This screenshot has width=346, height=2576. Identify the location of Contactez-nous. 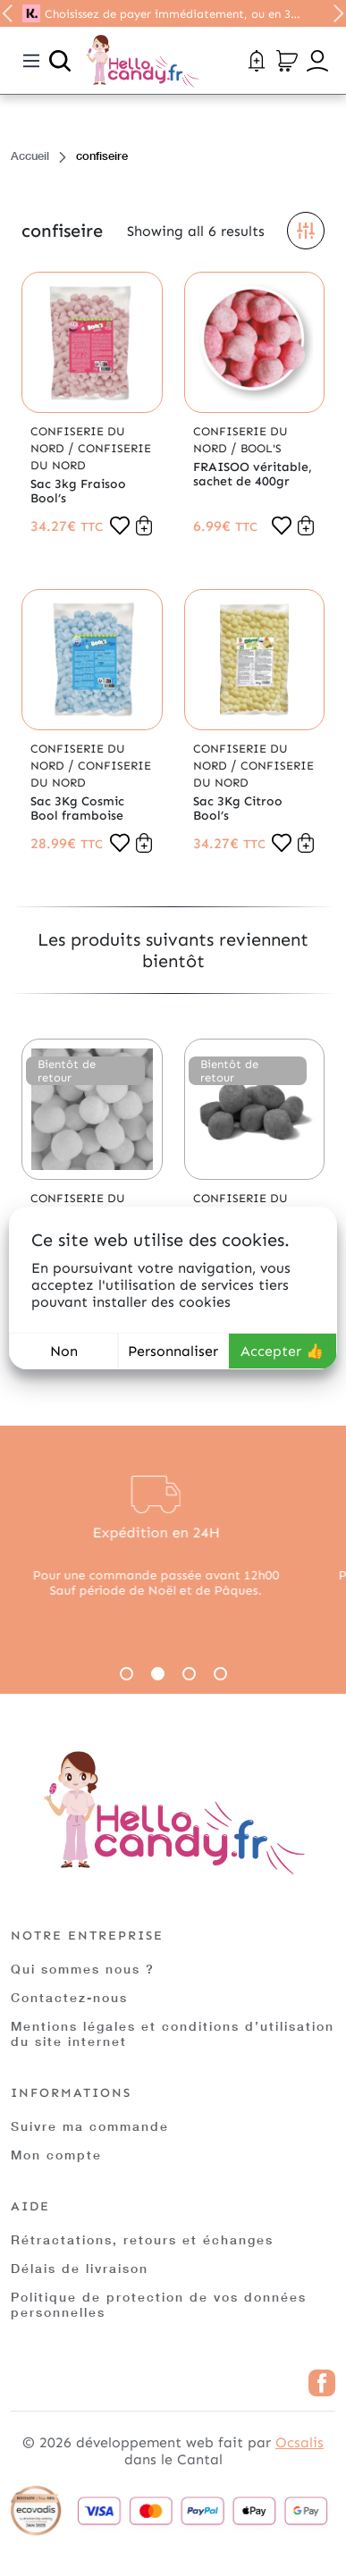
(69, 1997).